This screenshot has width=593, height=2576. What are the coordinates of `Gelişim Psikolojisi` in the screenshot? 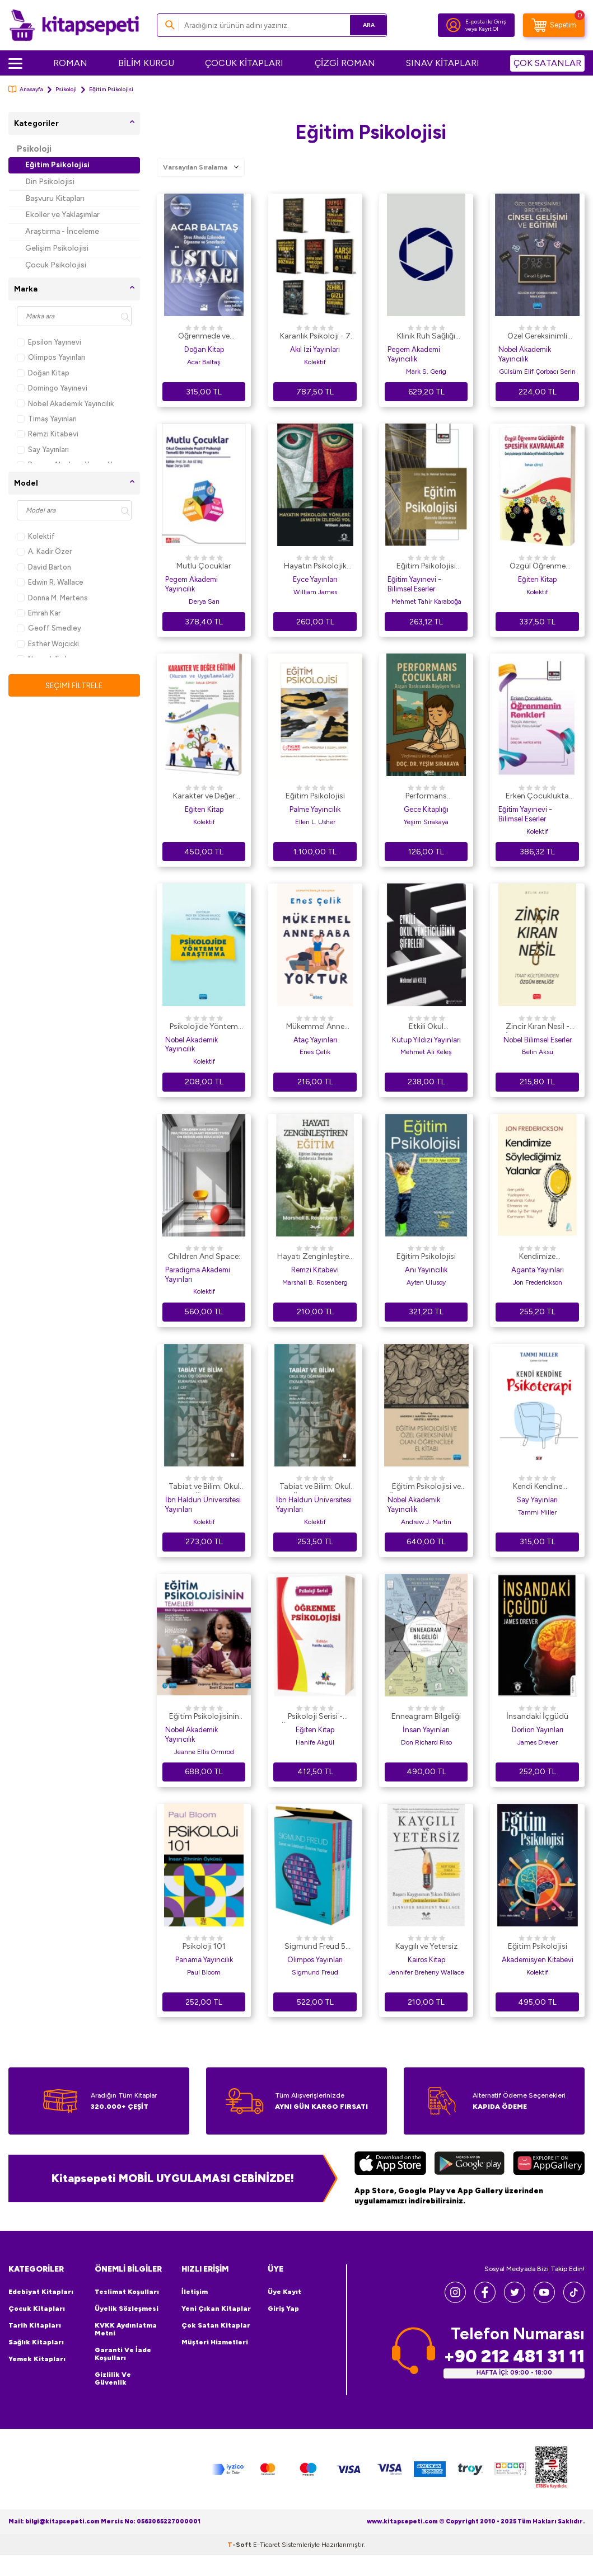 It's located at (56, 248).